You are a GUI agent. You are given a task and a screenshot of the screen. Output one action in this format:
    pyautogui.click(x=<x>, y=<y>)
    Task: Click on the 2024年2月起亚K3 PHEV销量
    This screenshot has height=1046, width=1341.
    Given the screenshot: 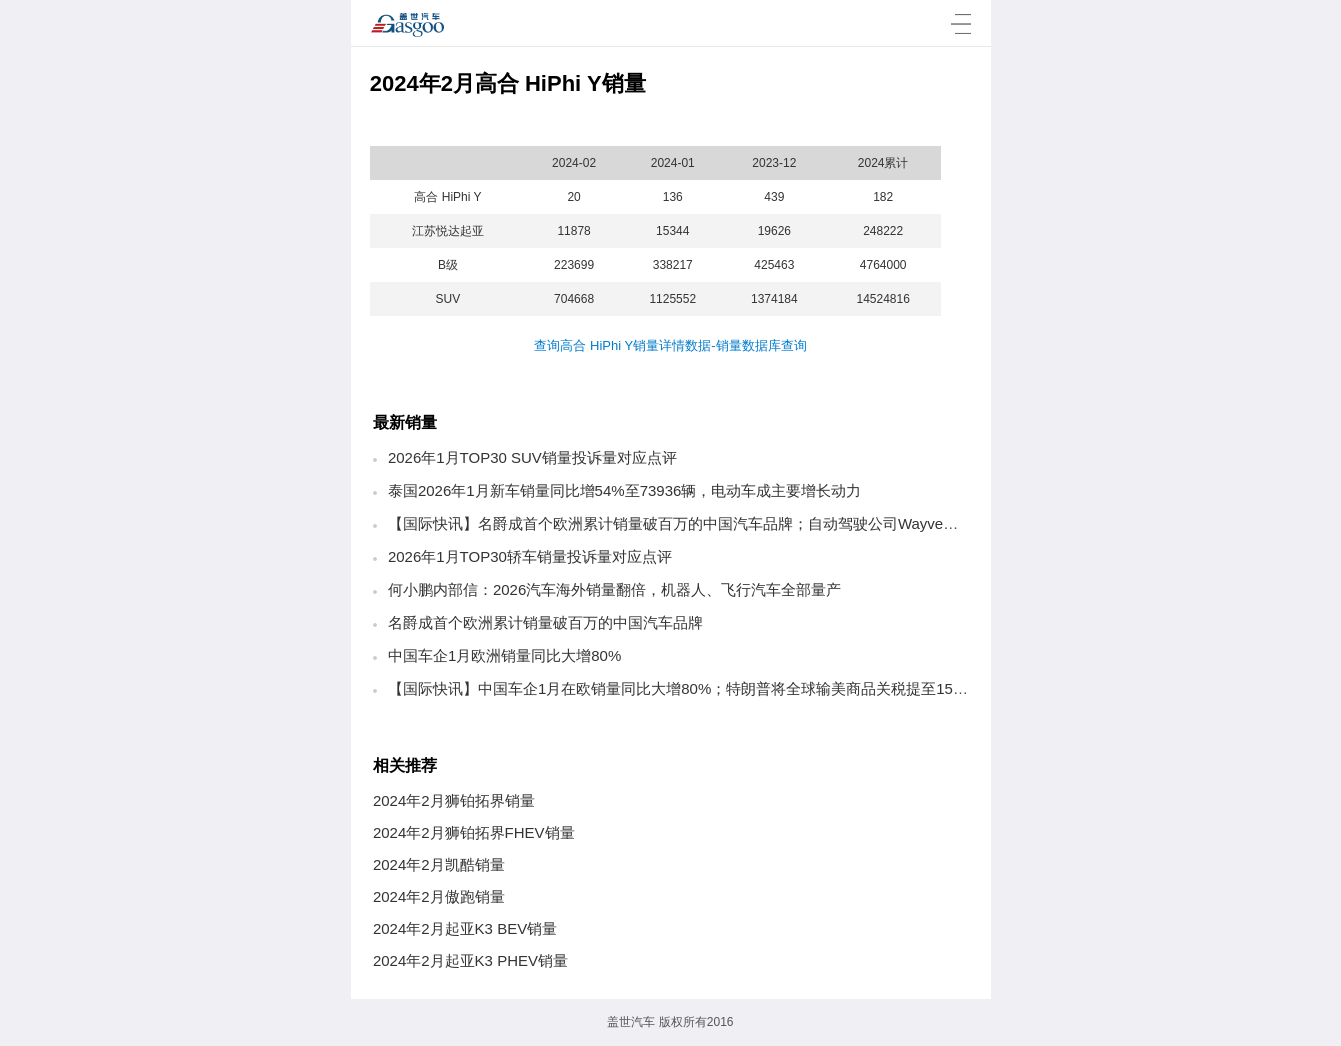 What is the action you would take?
    pyautogui.click(x=470, y=960)
    